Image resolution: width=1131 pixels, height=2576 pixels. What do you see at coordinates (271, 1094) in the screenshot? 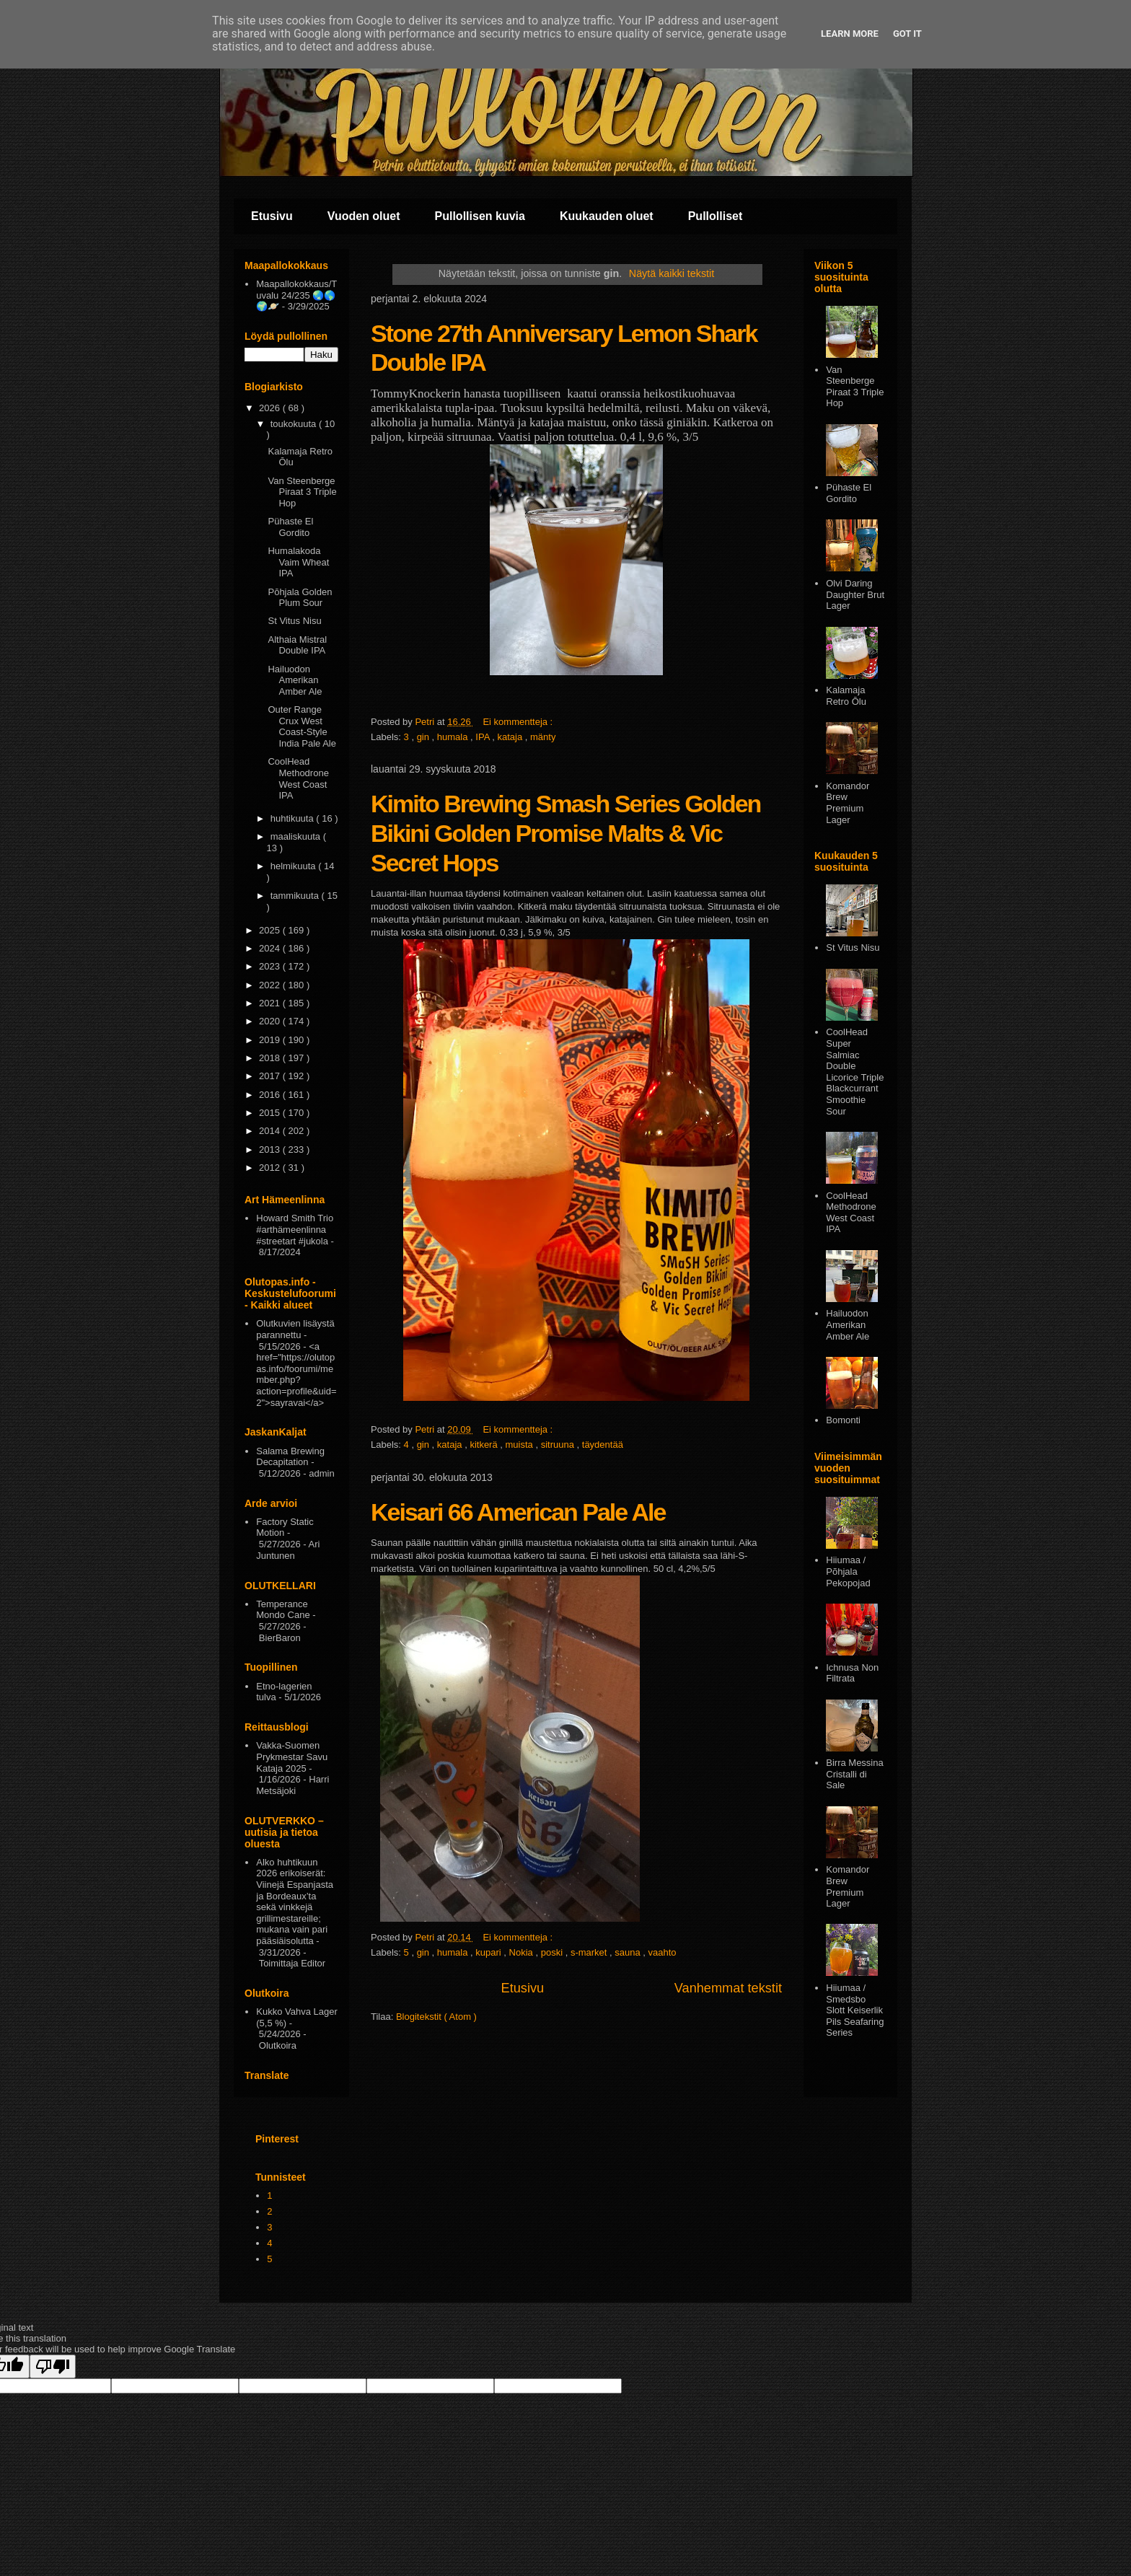
I see `2016` at bounding box center [271, 1094].